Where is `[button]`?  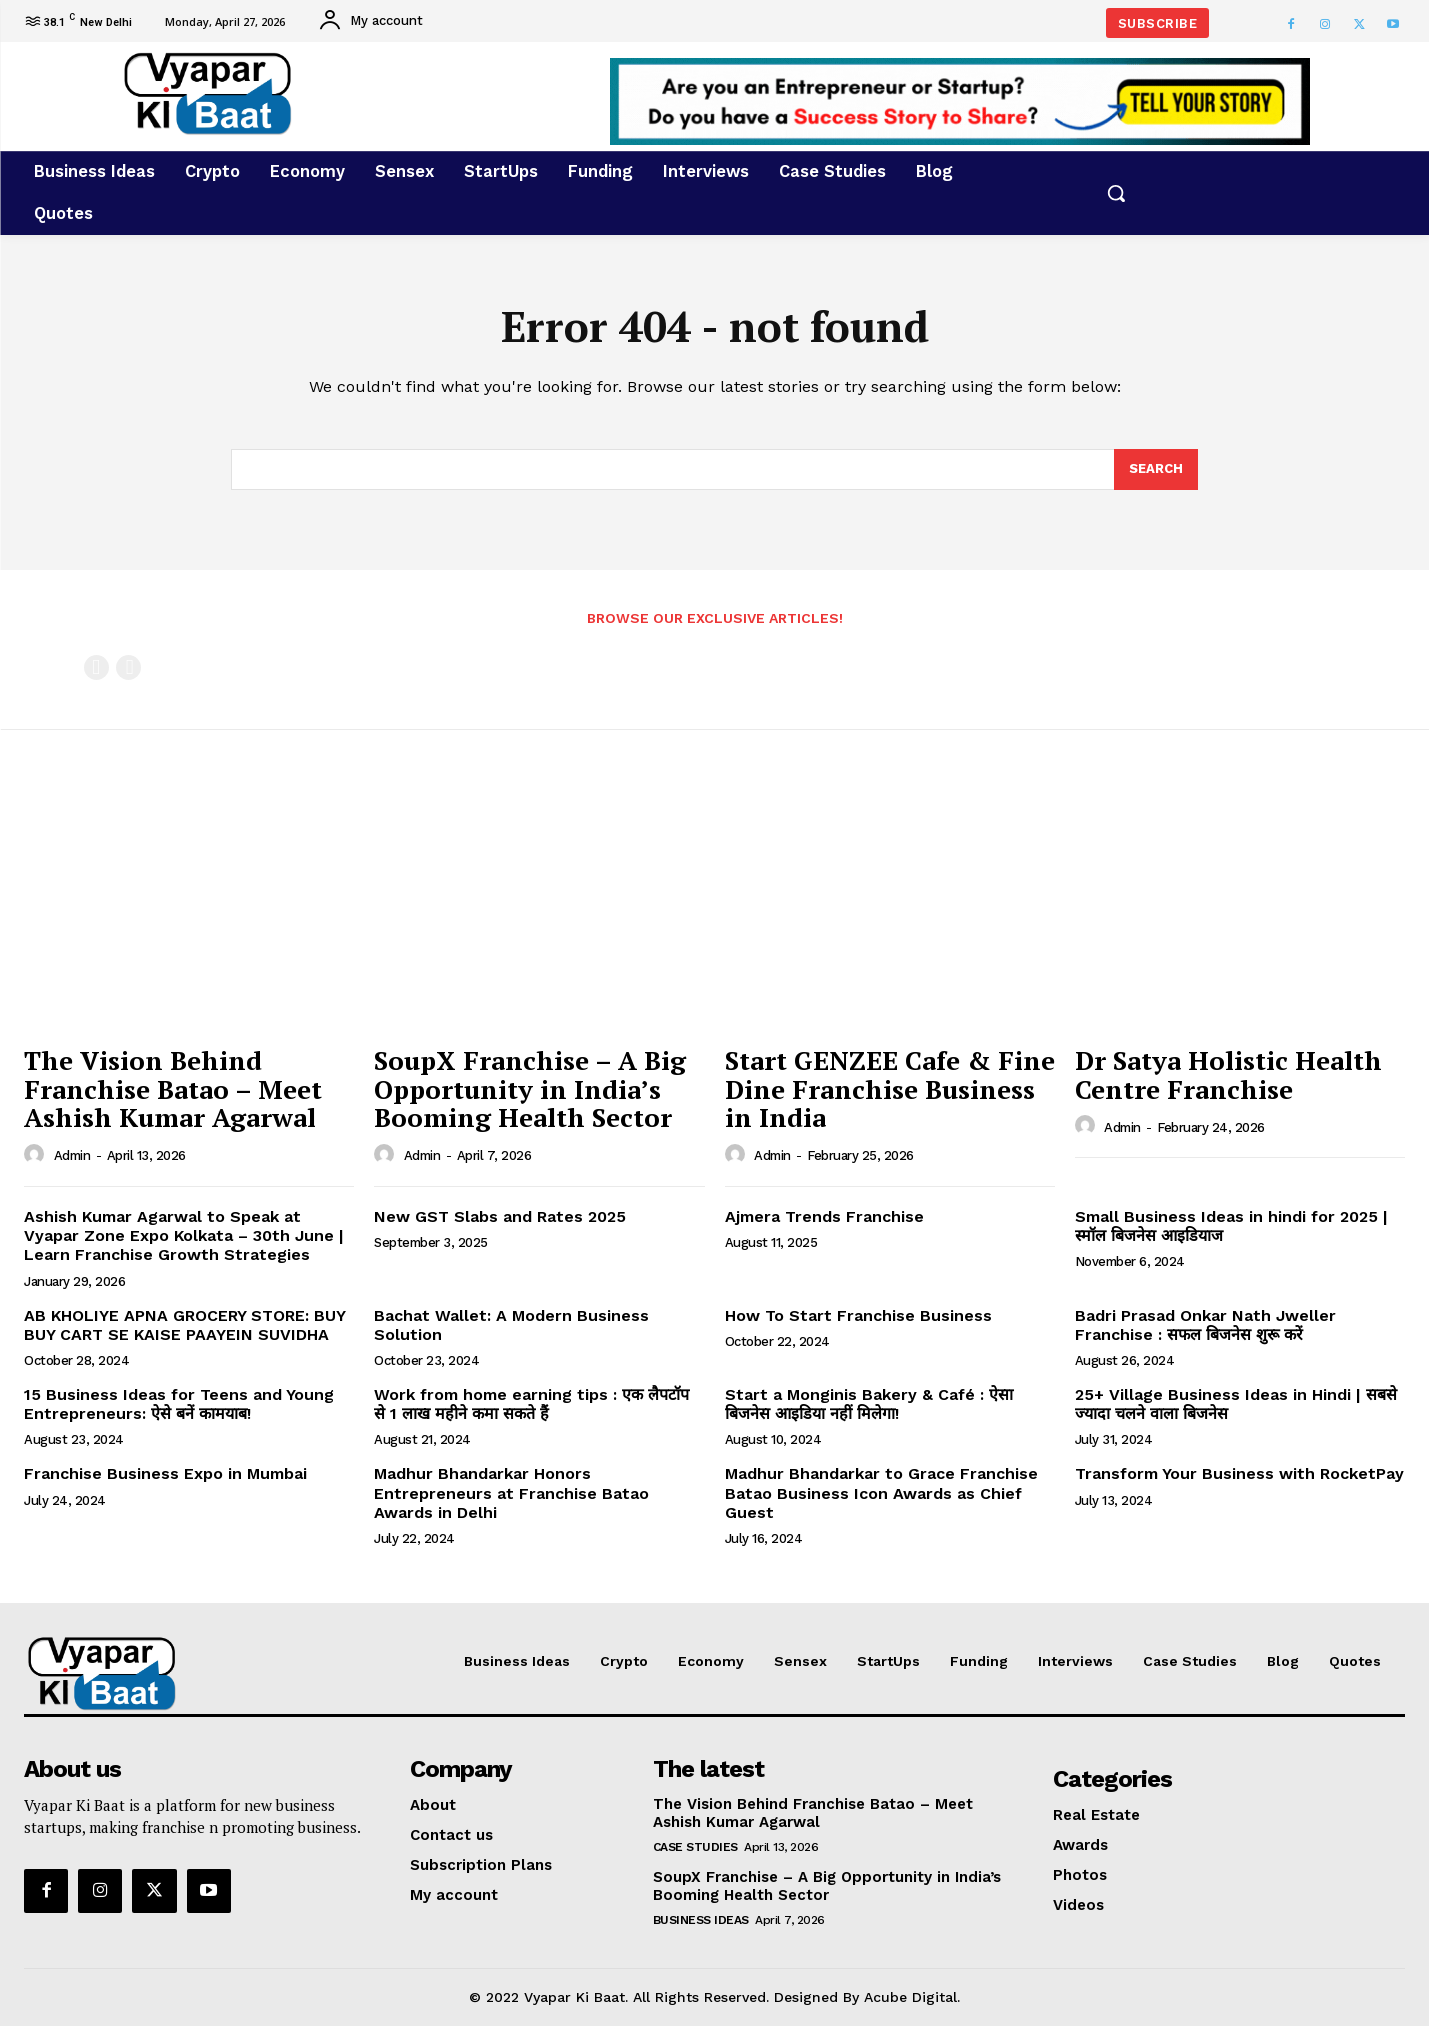
[button] is located at coordinates (1116, 193).